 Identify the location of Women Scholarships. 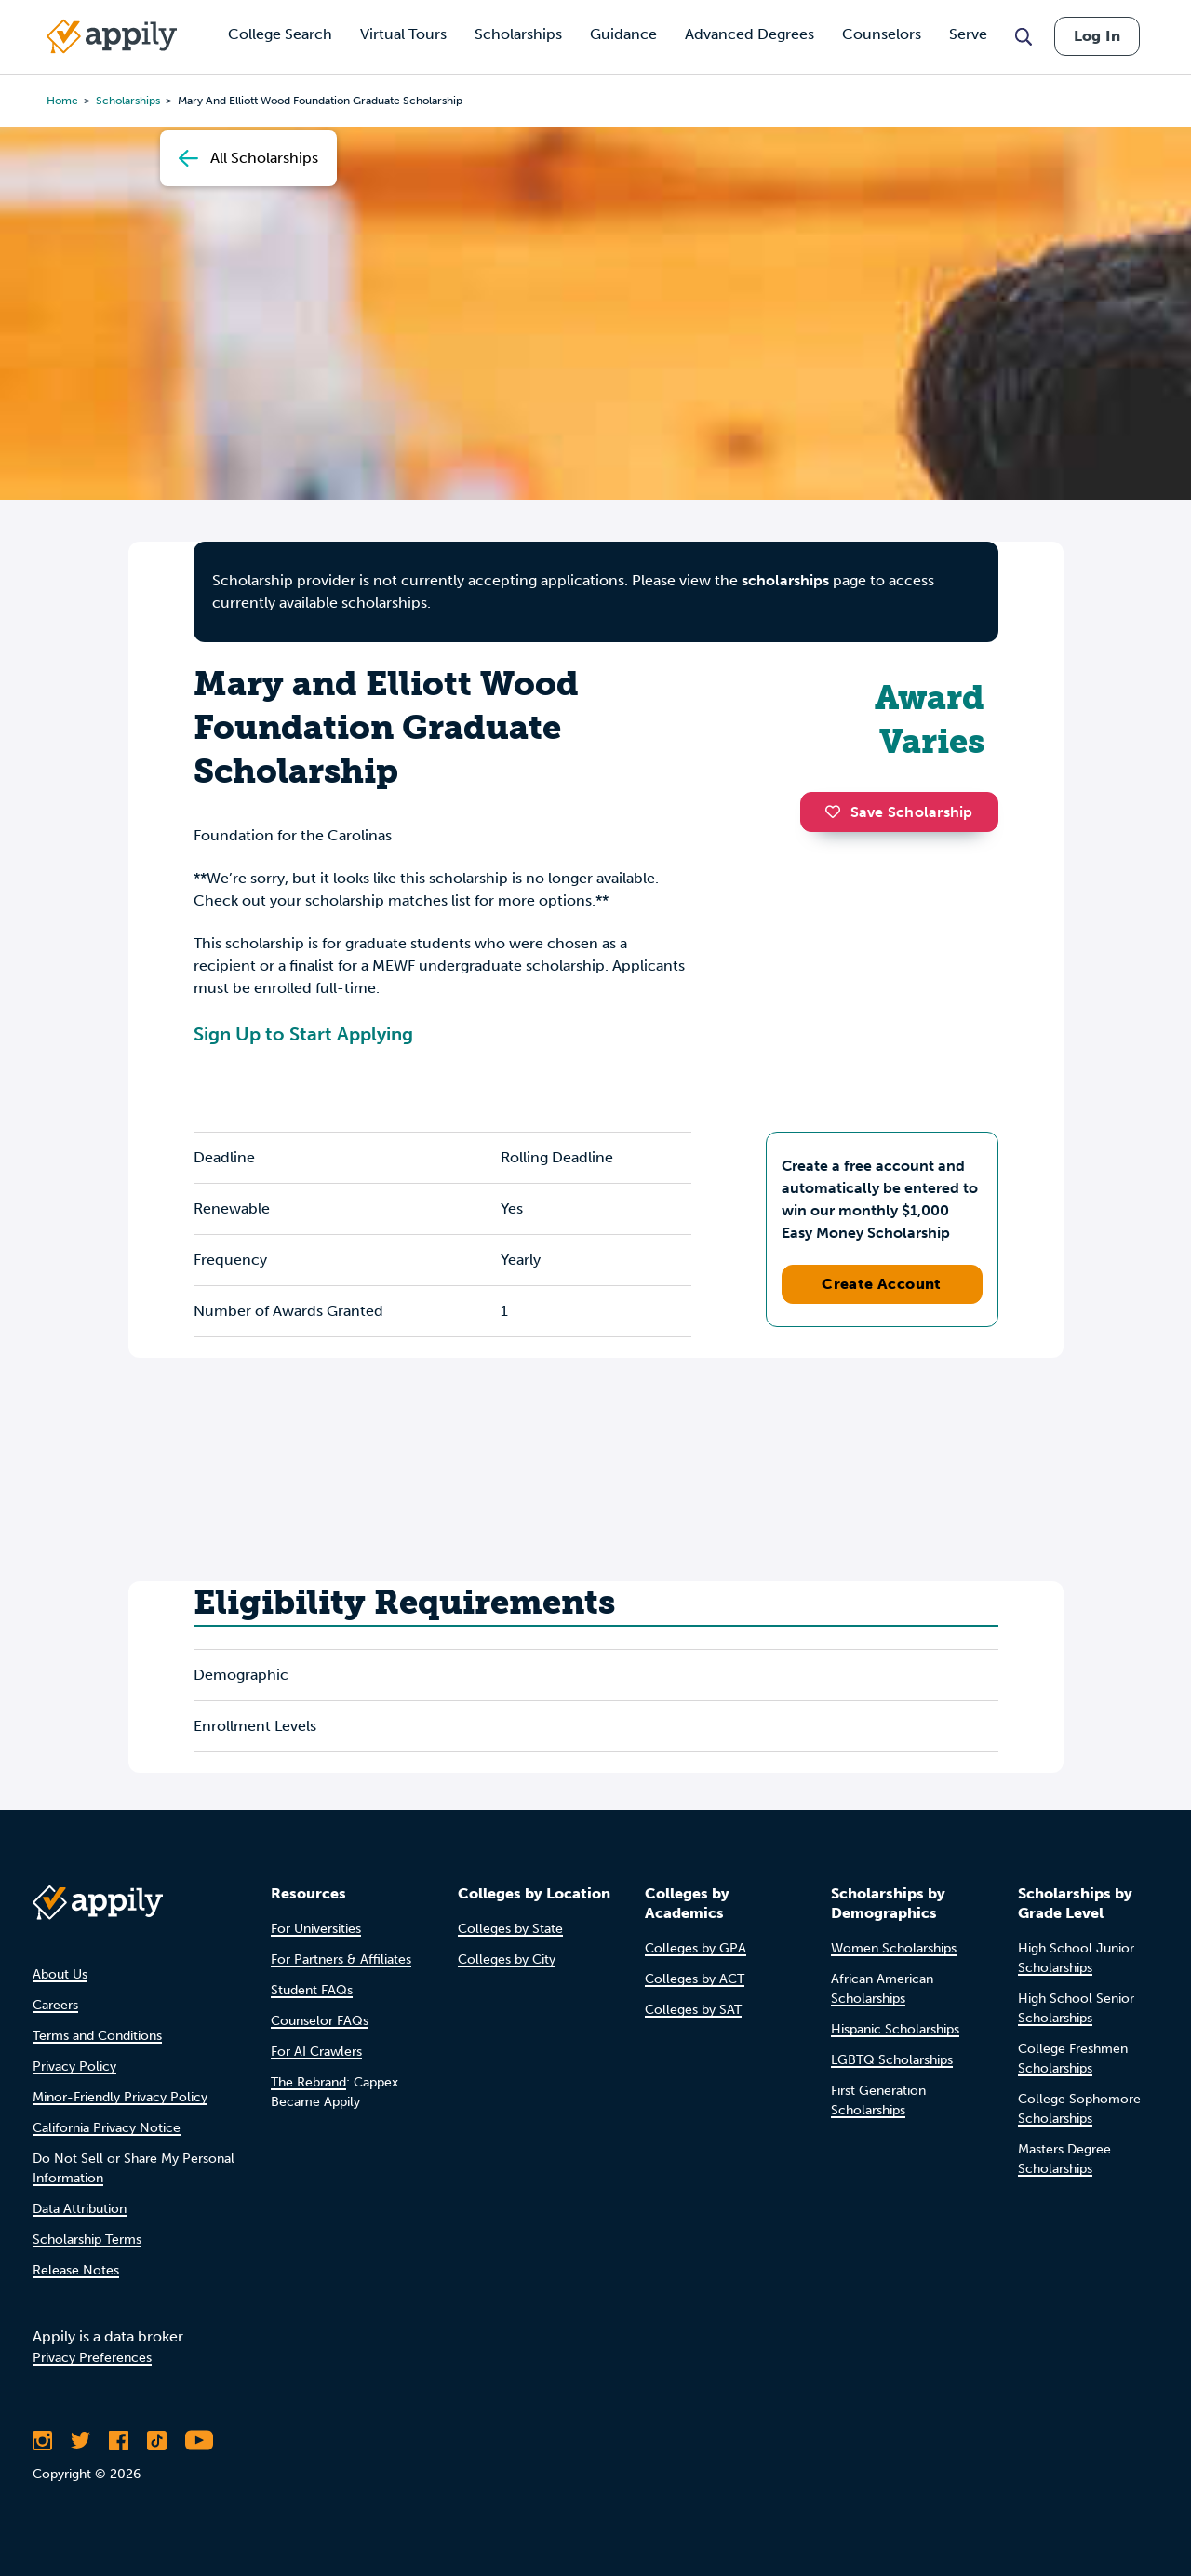
(894, 1948).